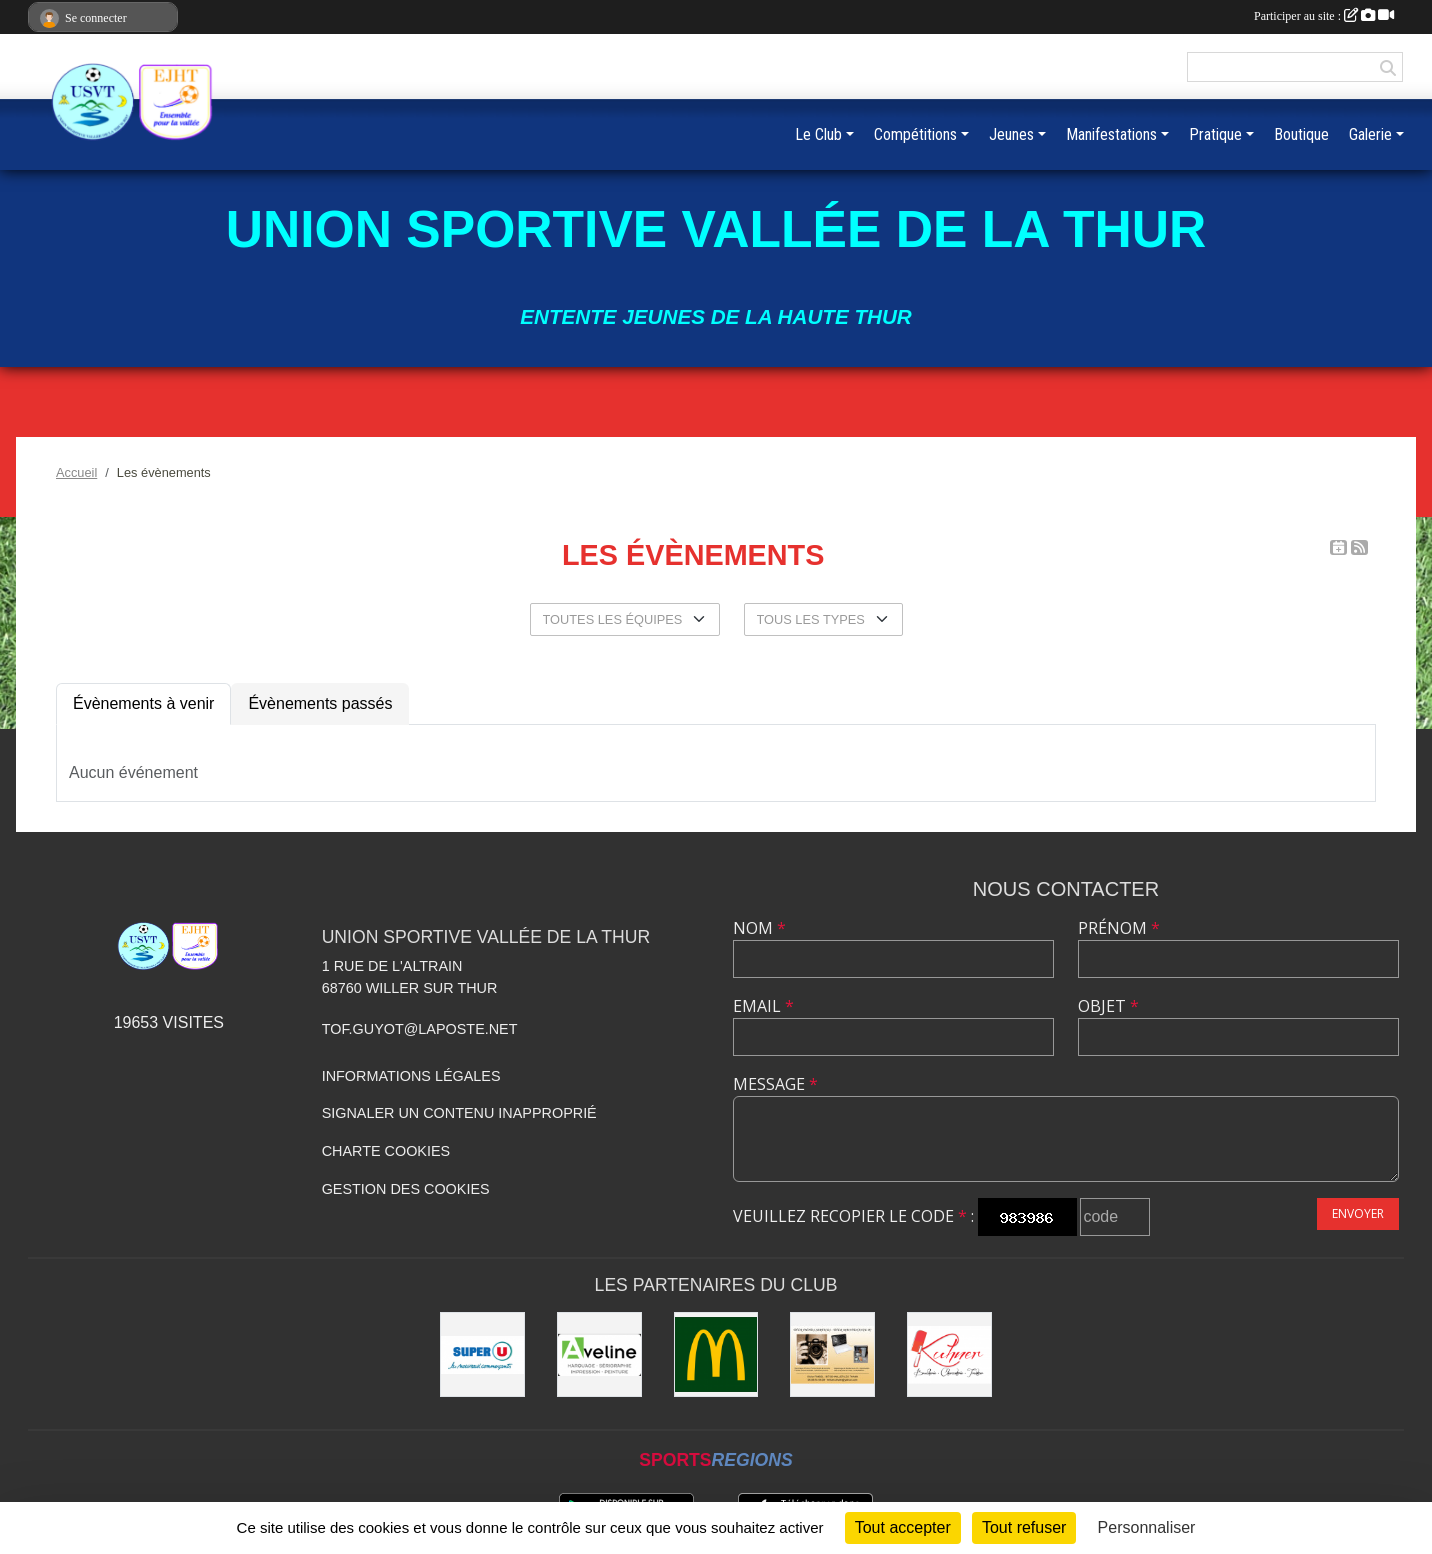 The image size is (1432, 1554). What do you see at coordinates (853, 1216) in the screenshot?
I see `Veuillez recopier le code :` at bounding box center [853, 1216].